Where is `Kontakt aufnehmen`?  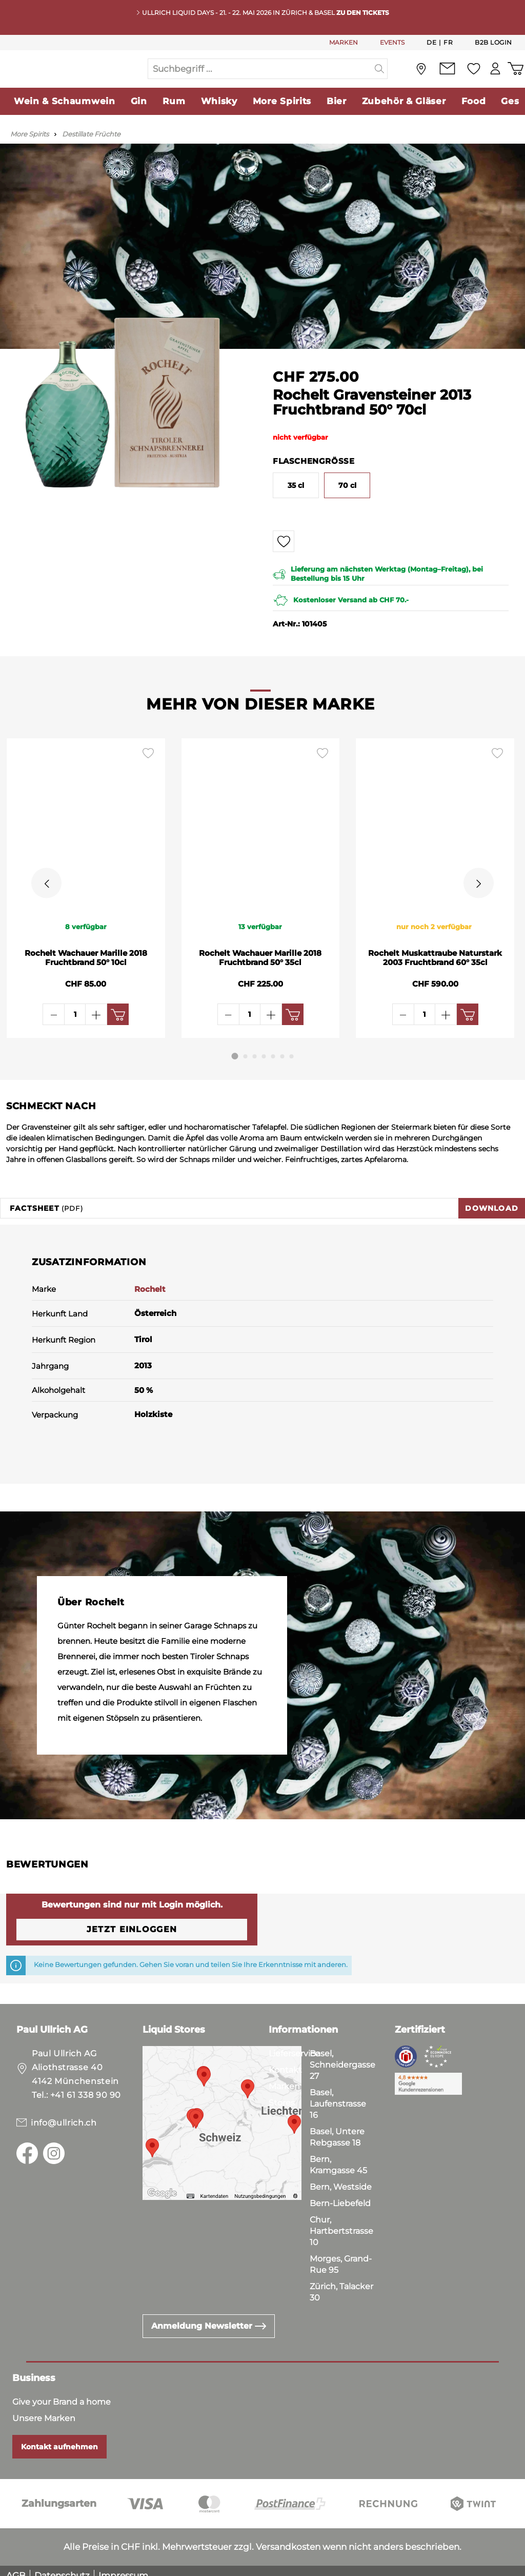
Kontakt aufnehmen is located at coordinates (59, 2437).